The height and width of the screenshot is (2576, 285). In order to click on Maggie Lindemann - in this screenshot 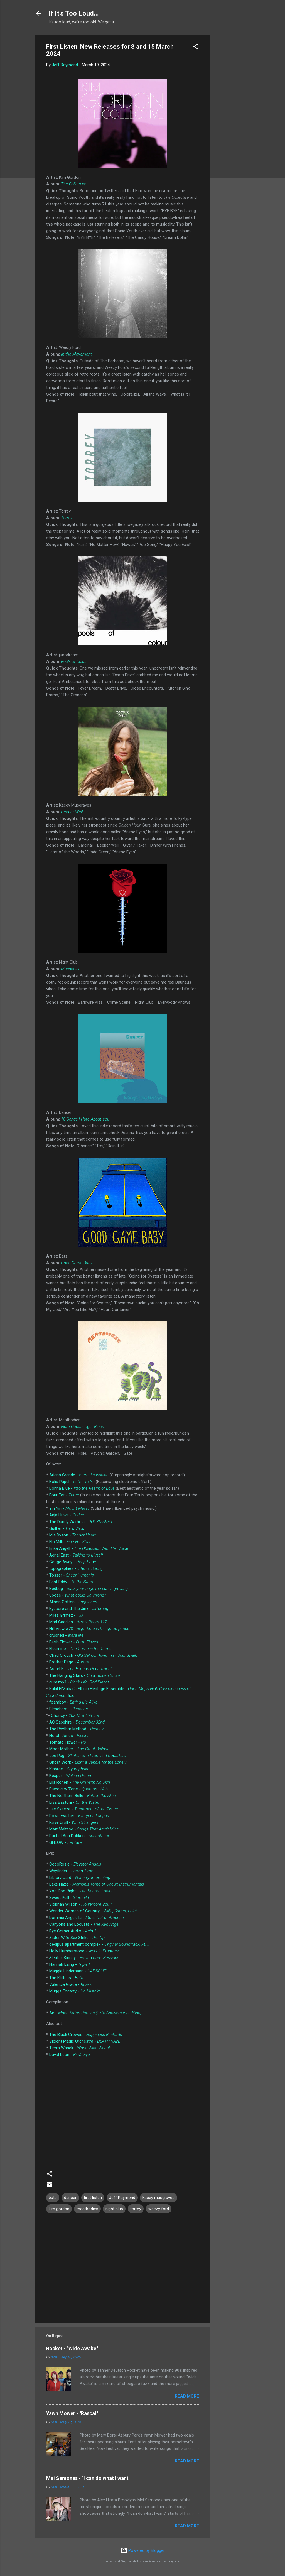, I will do `click(77, 1971)`.